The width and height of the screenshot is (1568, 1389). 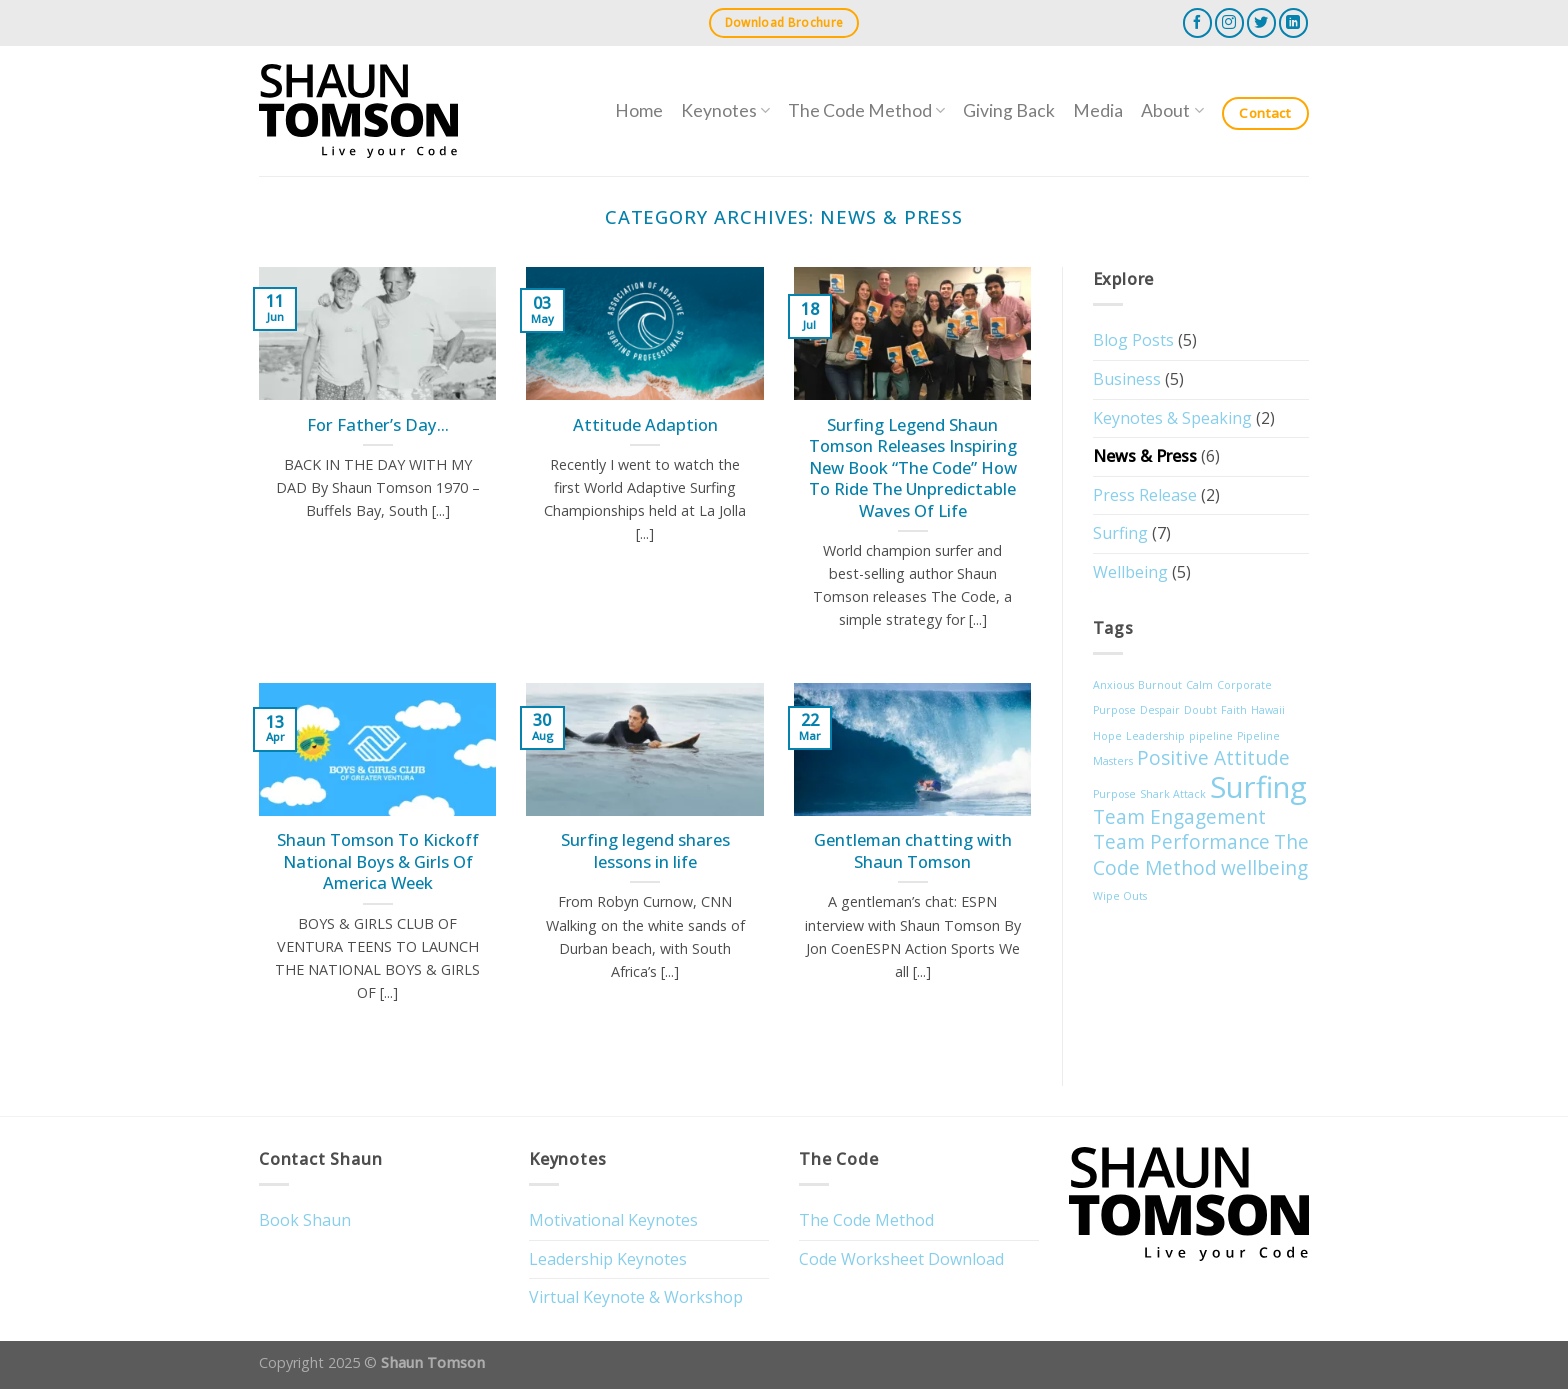 I want to click on Hawaii [Hawaii (1 item)], so click(x=1268, y=710).